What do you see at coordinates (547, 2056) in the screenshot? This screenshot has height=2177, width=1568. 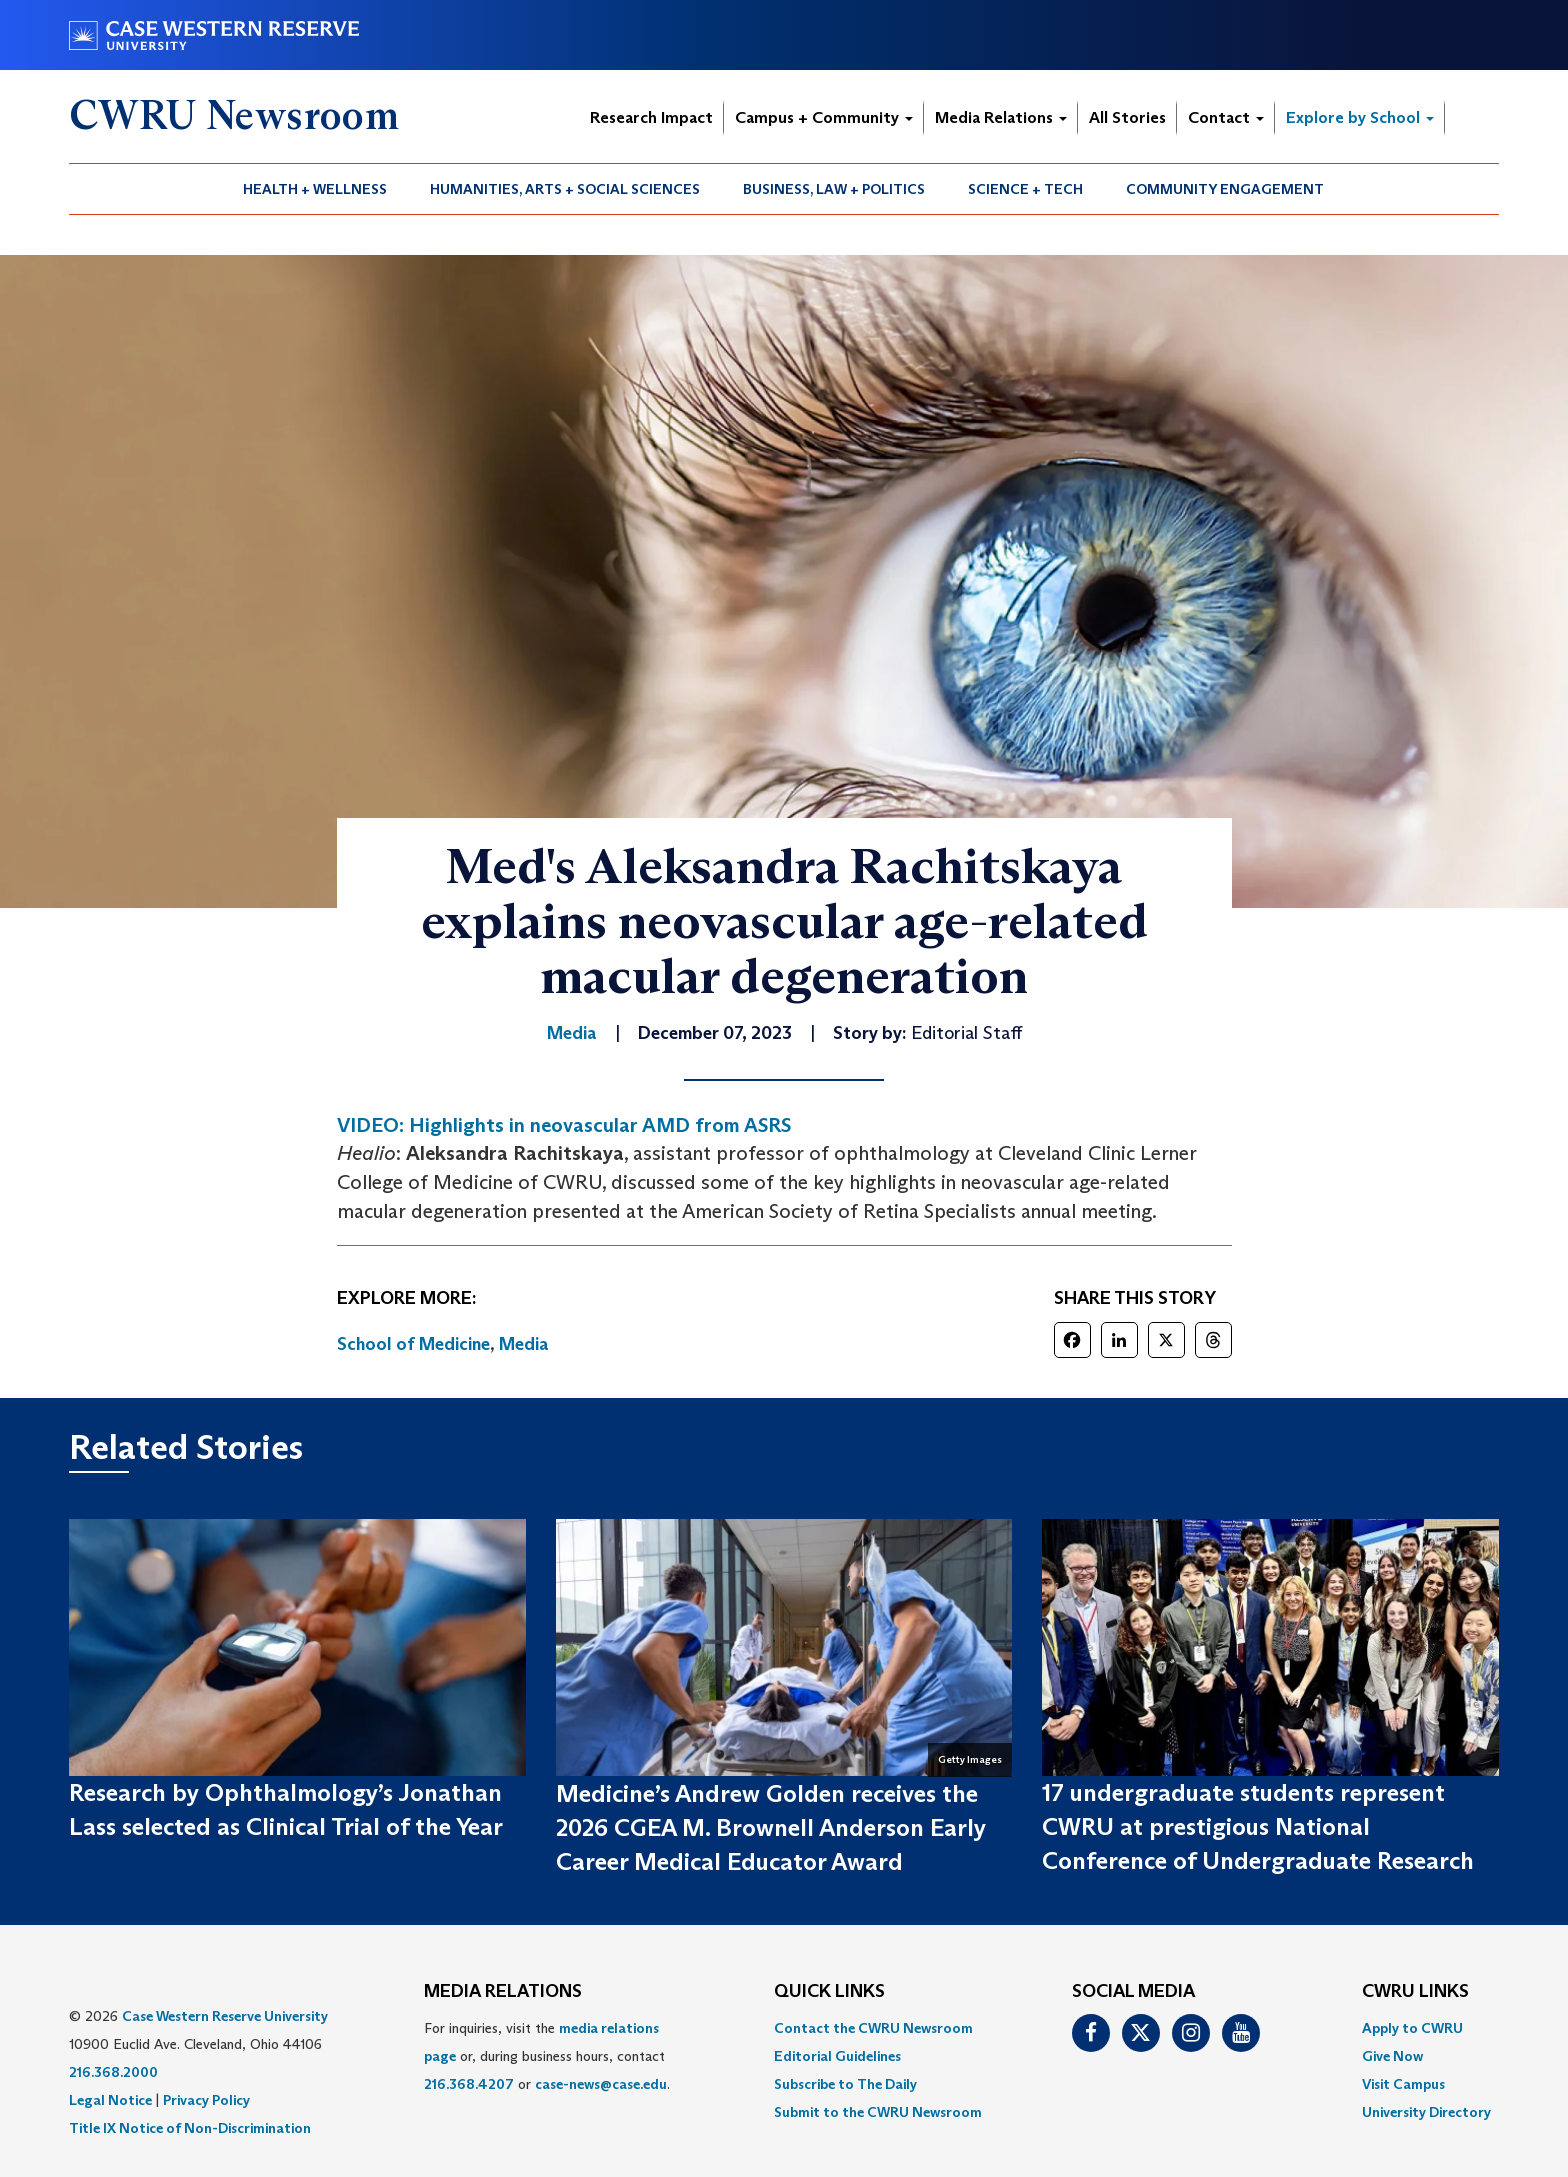 I see `For inquiries, visit the or, during business hours, contact or . [menuitem]` at bounding box center [547, 2056].